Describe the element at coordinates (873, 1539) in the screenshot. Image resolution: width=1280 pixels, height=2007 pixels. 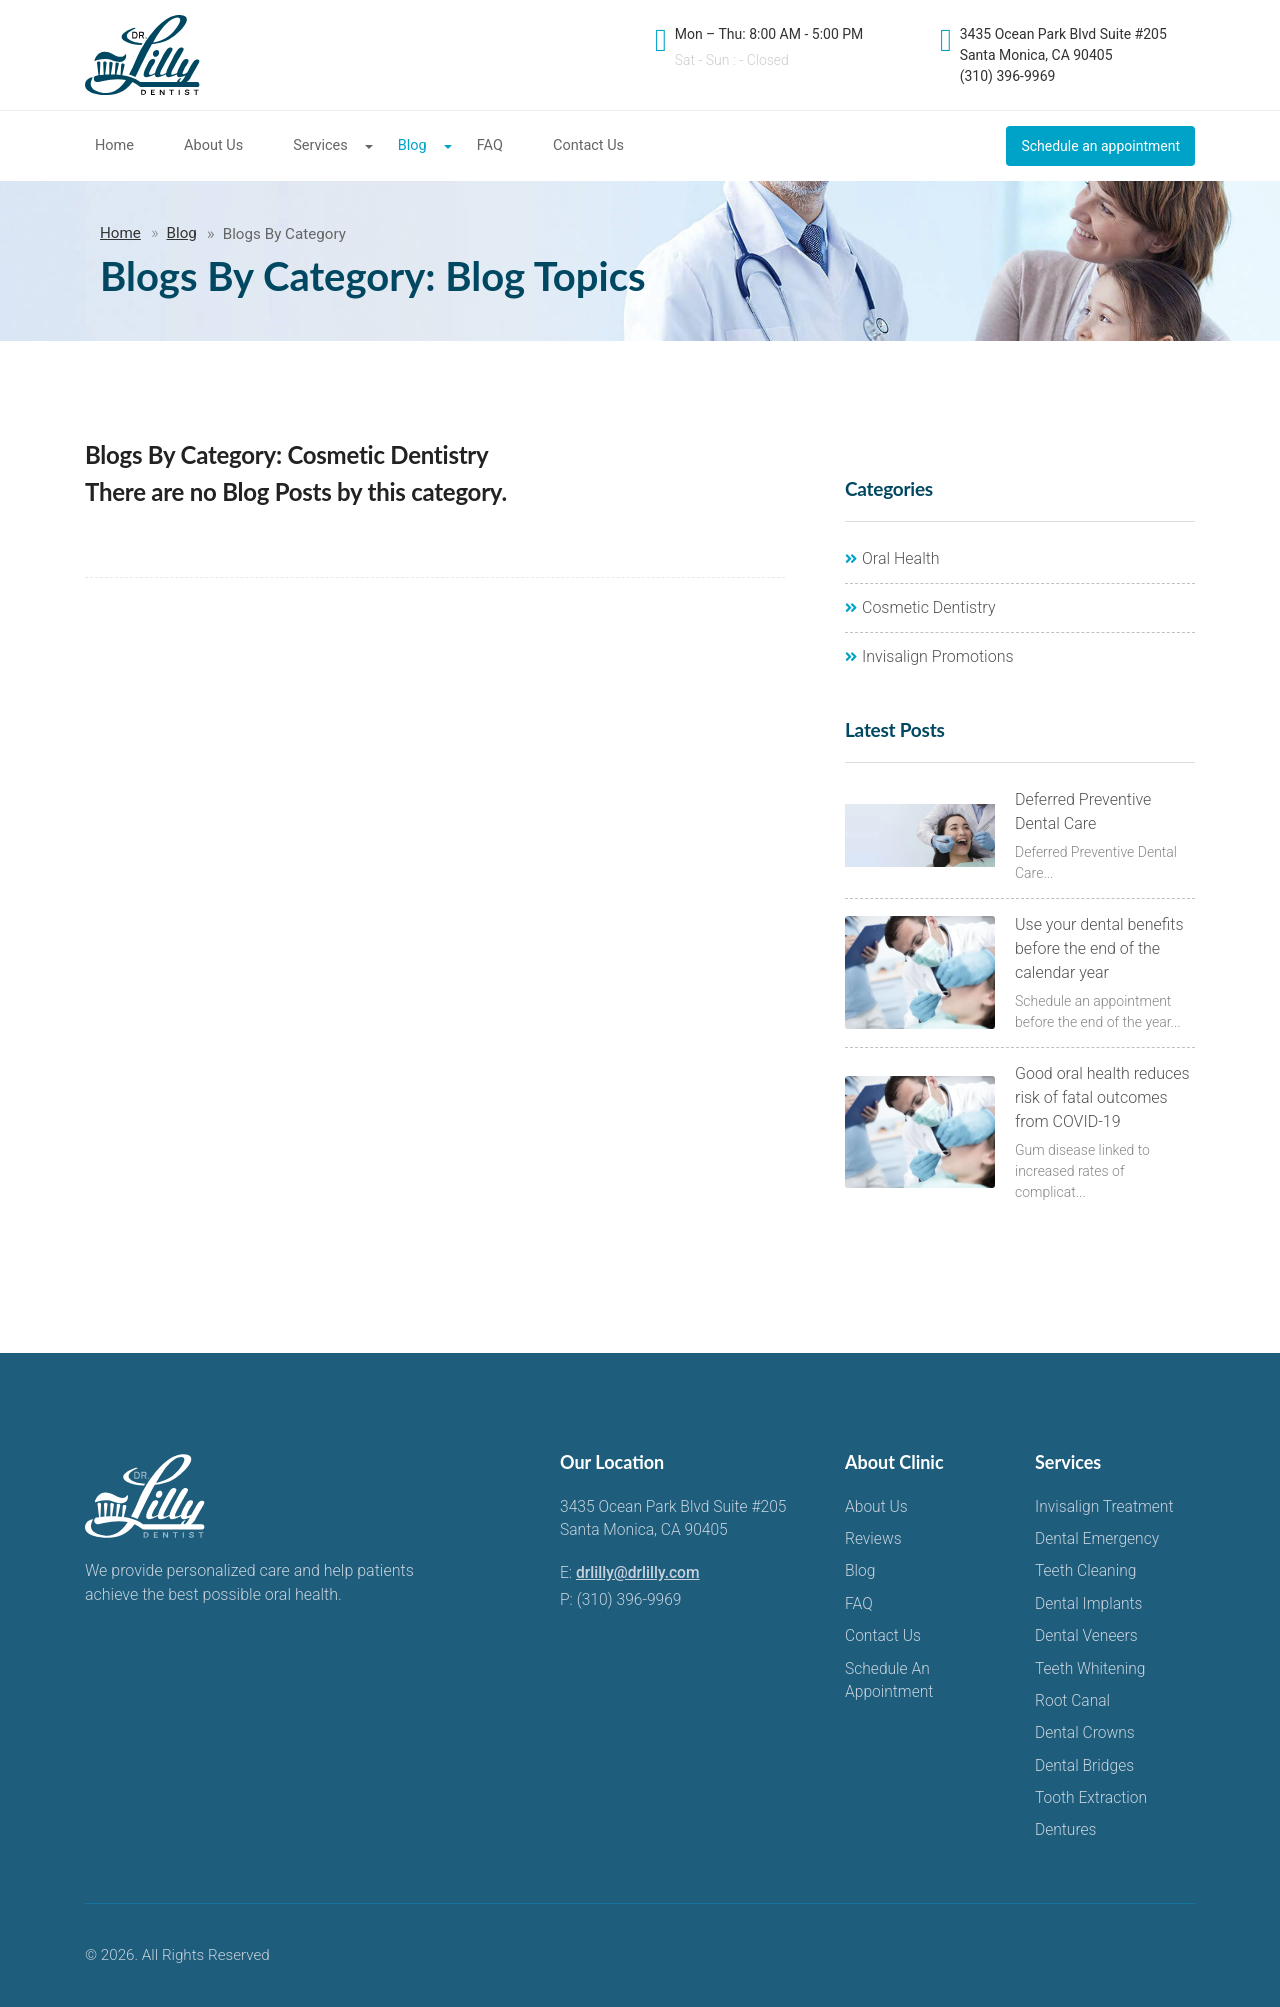
I see `Reviews` at that location.